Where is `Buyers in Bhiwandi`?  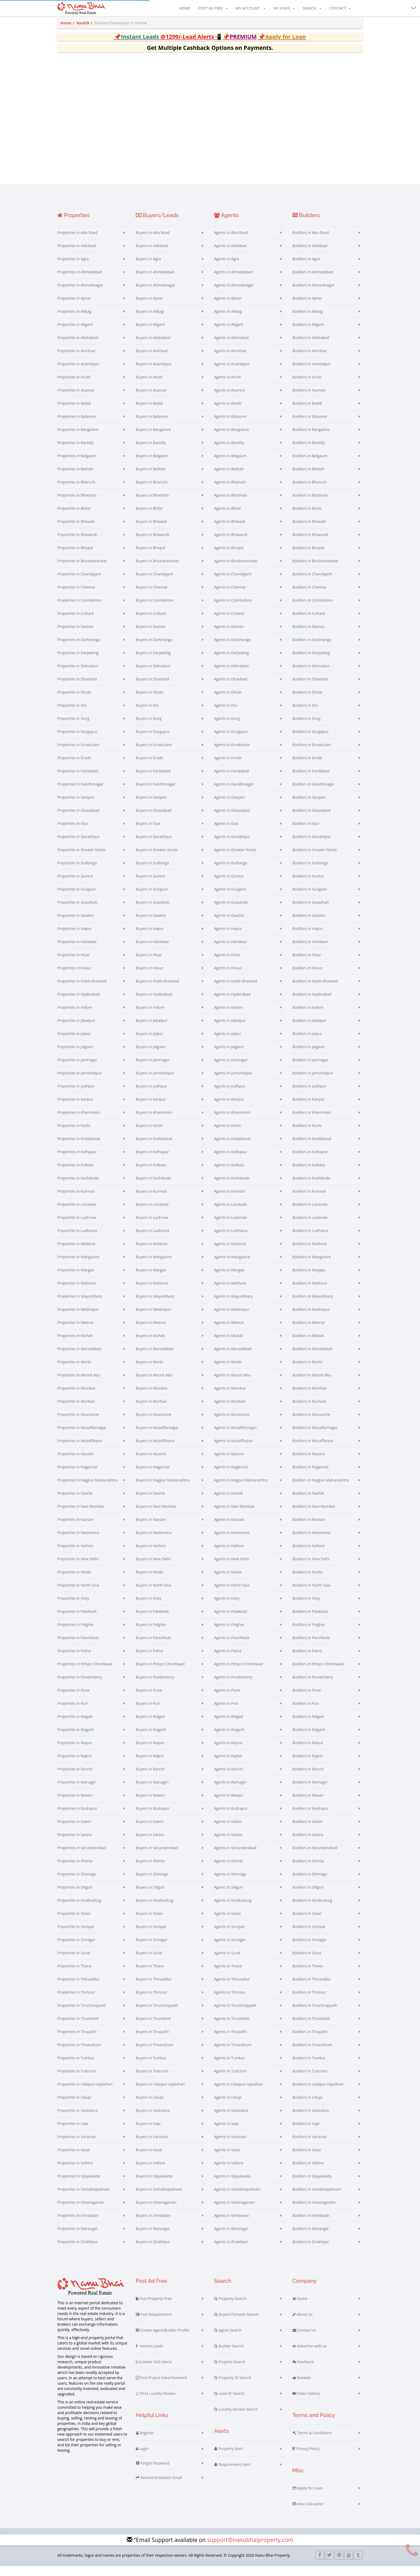 Buyers in Bhiwandi is located at coordinates (152, 544).